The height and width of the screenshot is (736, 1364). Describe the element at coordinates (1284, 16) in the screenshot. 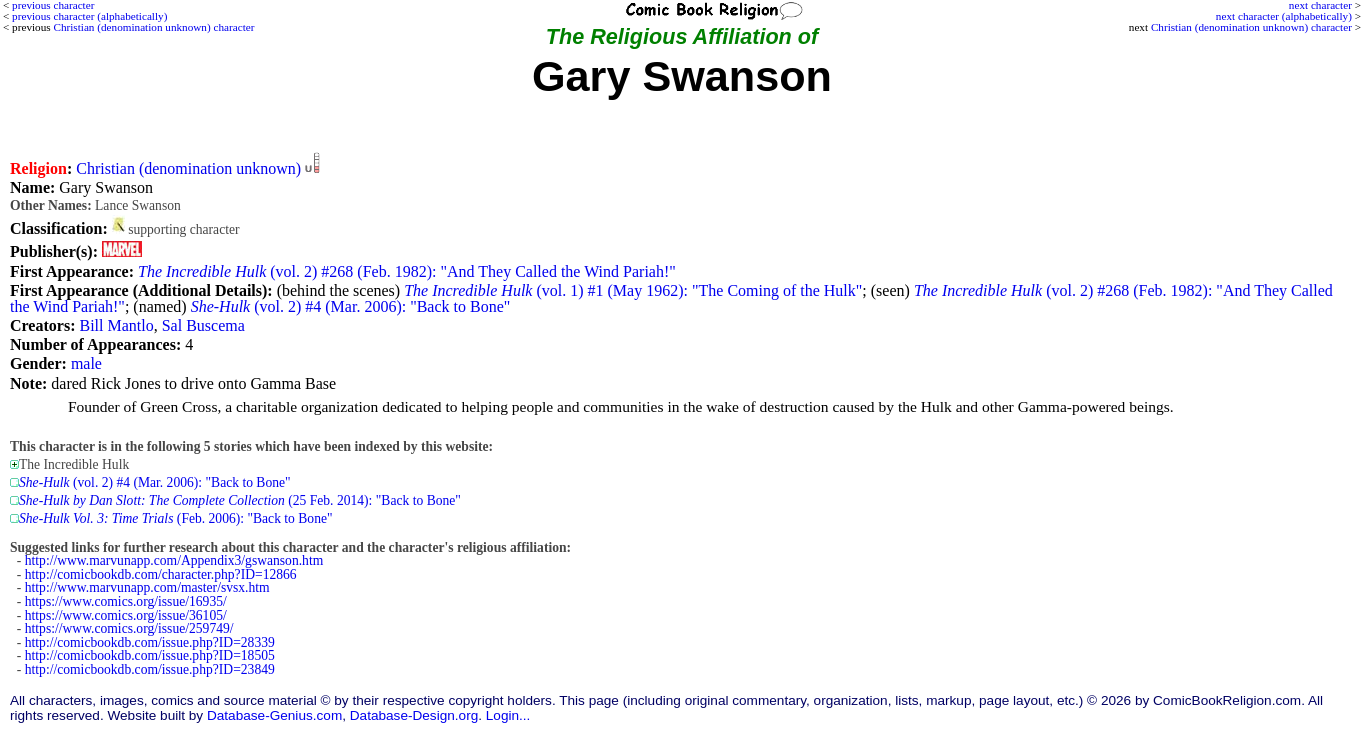

I see `next character (alphabetically)` at that location.